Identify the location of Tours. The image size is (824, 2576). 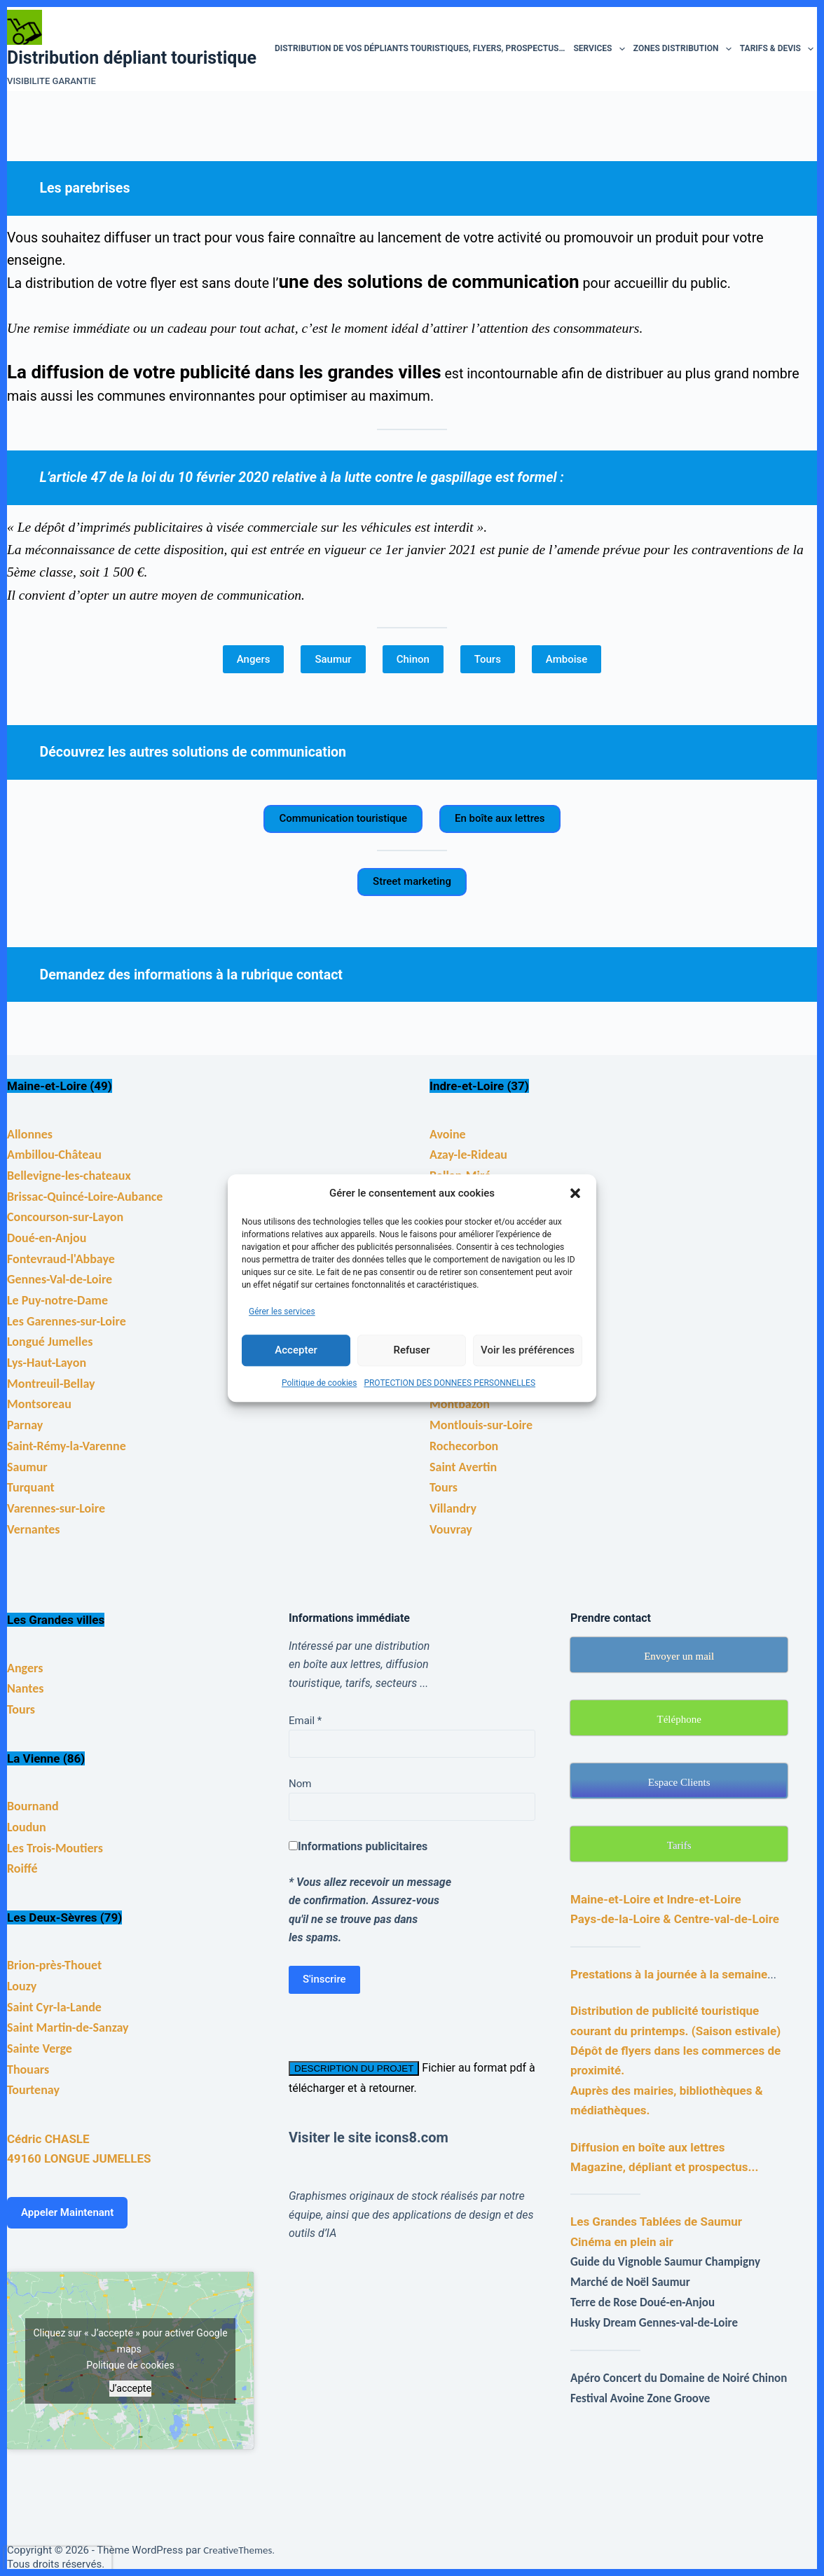
(487, 659).